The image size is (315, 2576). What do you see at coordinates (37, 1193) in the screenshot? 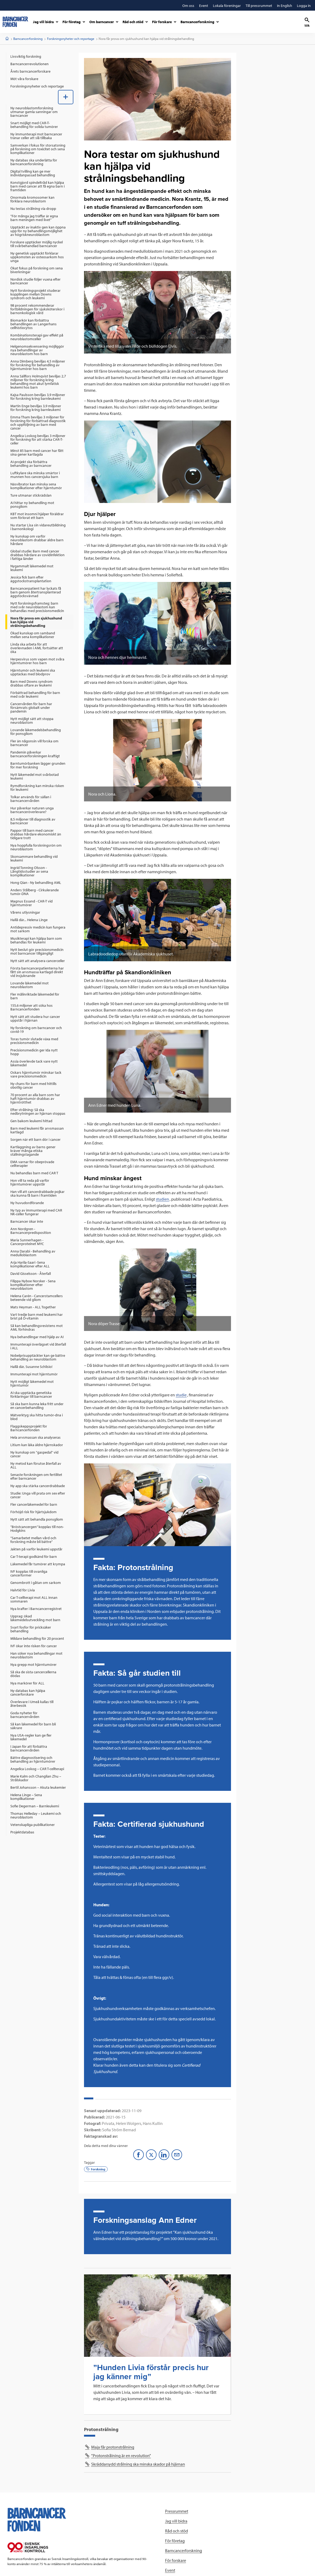
I see `Han vill att cancerdrabbade pojkar ska kunna få barn i framtiden` at bounding box center [37, 1193].